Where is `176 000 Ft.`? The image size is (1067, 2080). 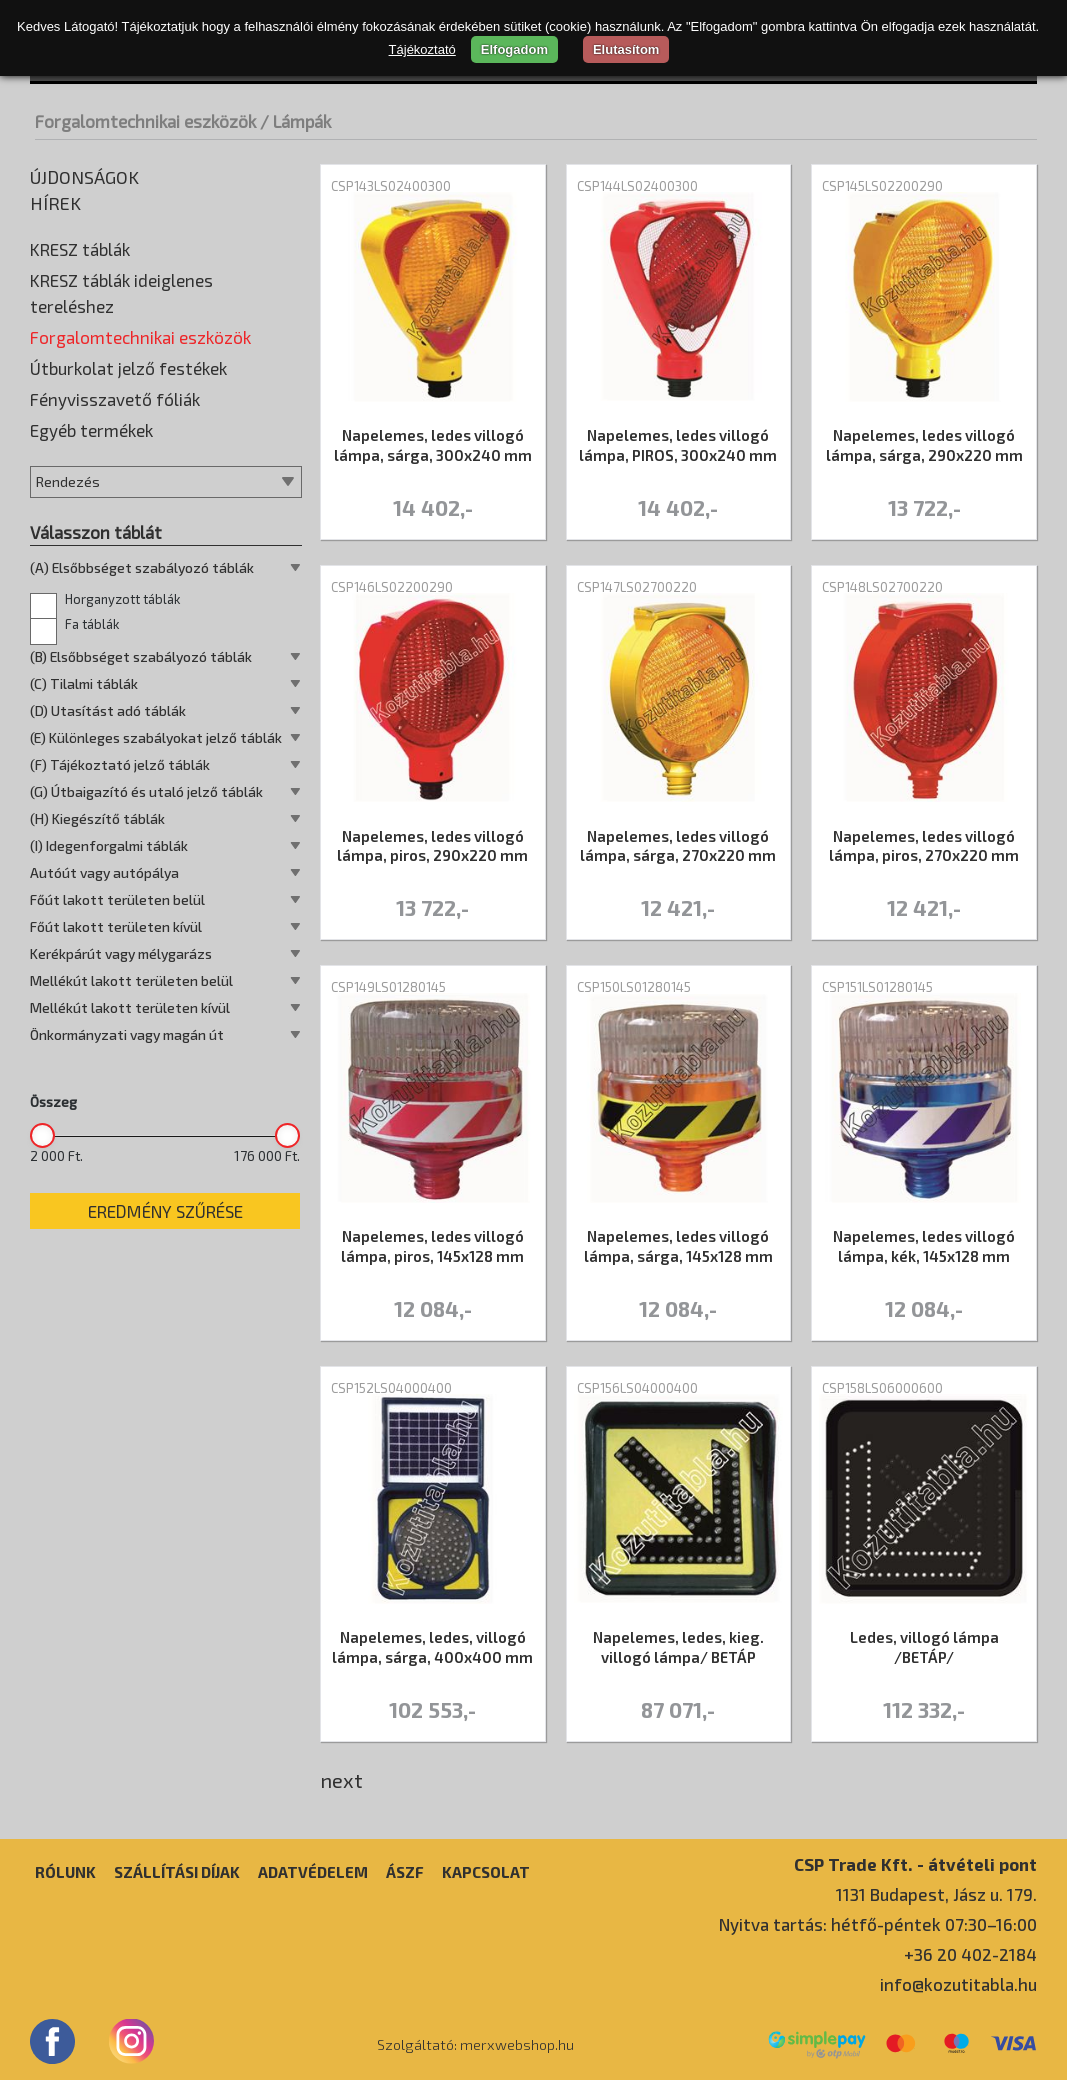 176 000 Ft. is located at coordinates (267, 1606).